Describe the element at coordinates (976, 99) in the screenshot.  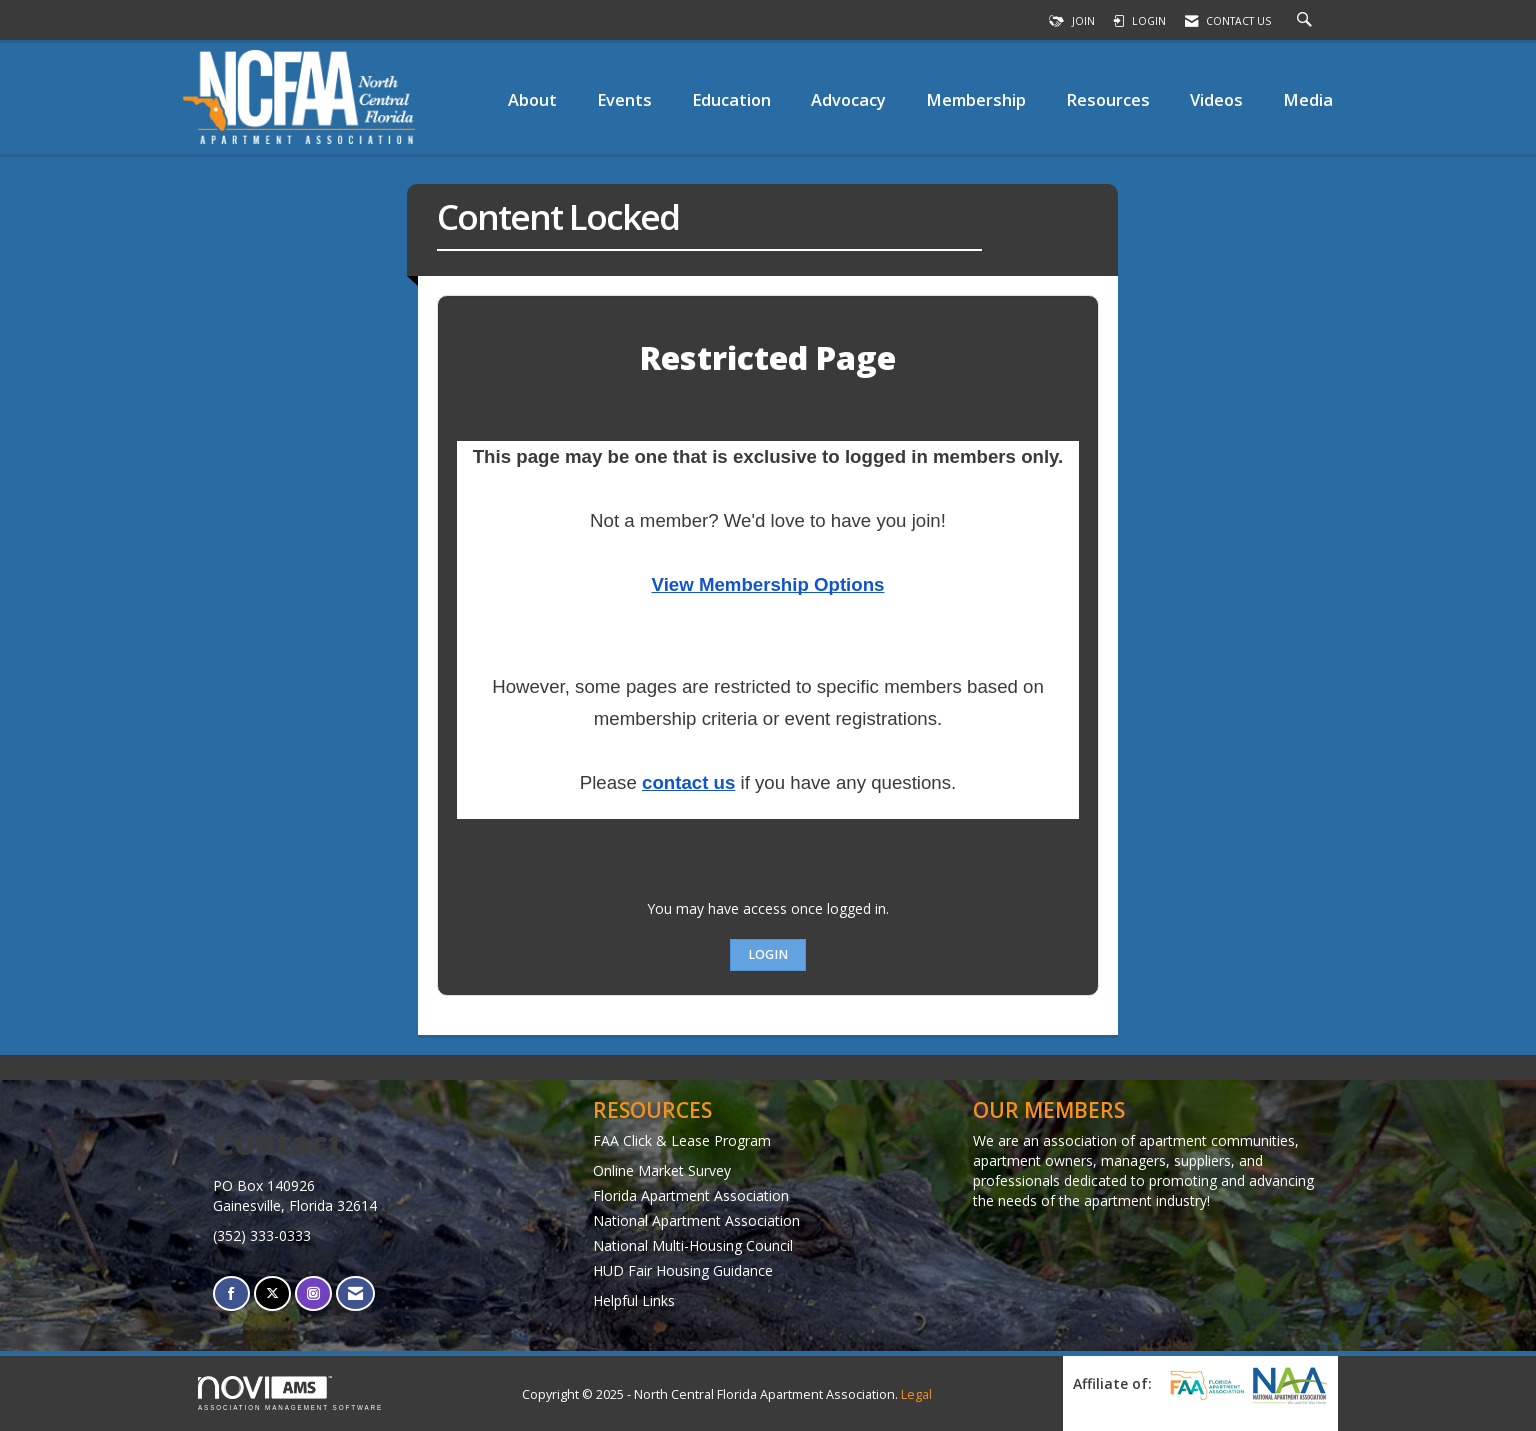
I see `Membership` at that location.